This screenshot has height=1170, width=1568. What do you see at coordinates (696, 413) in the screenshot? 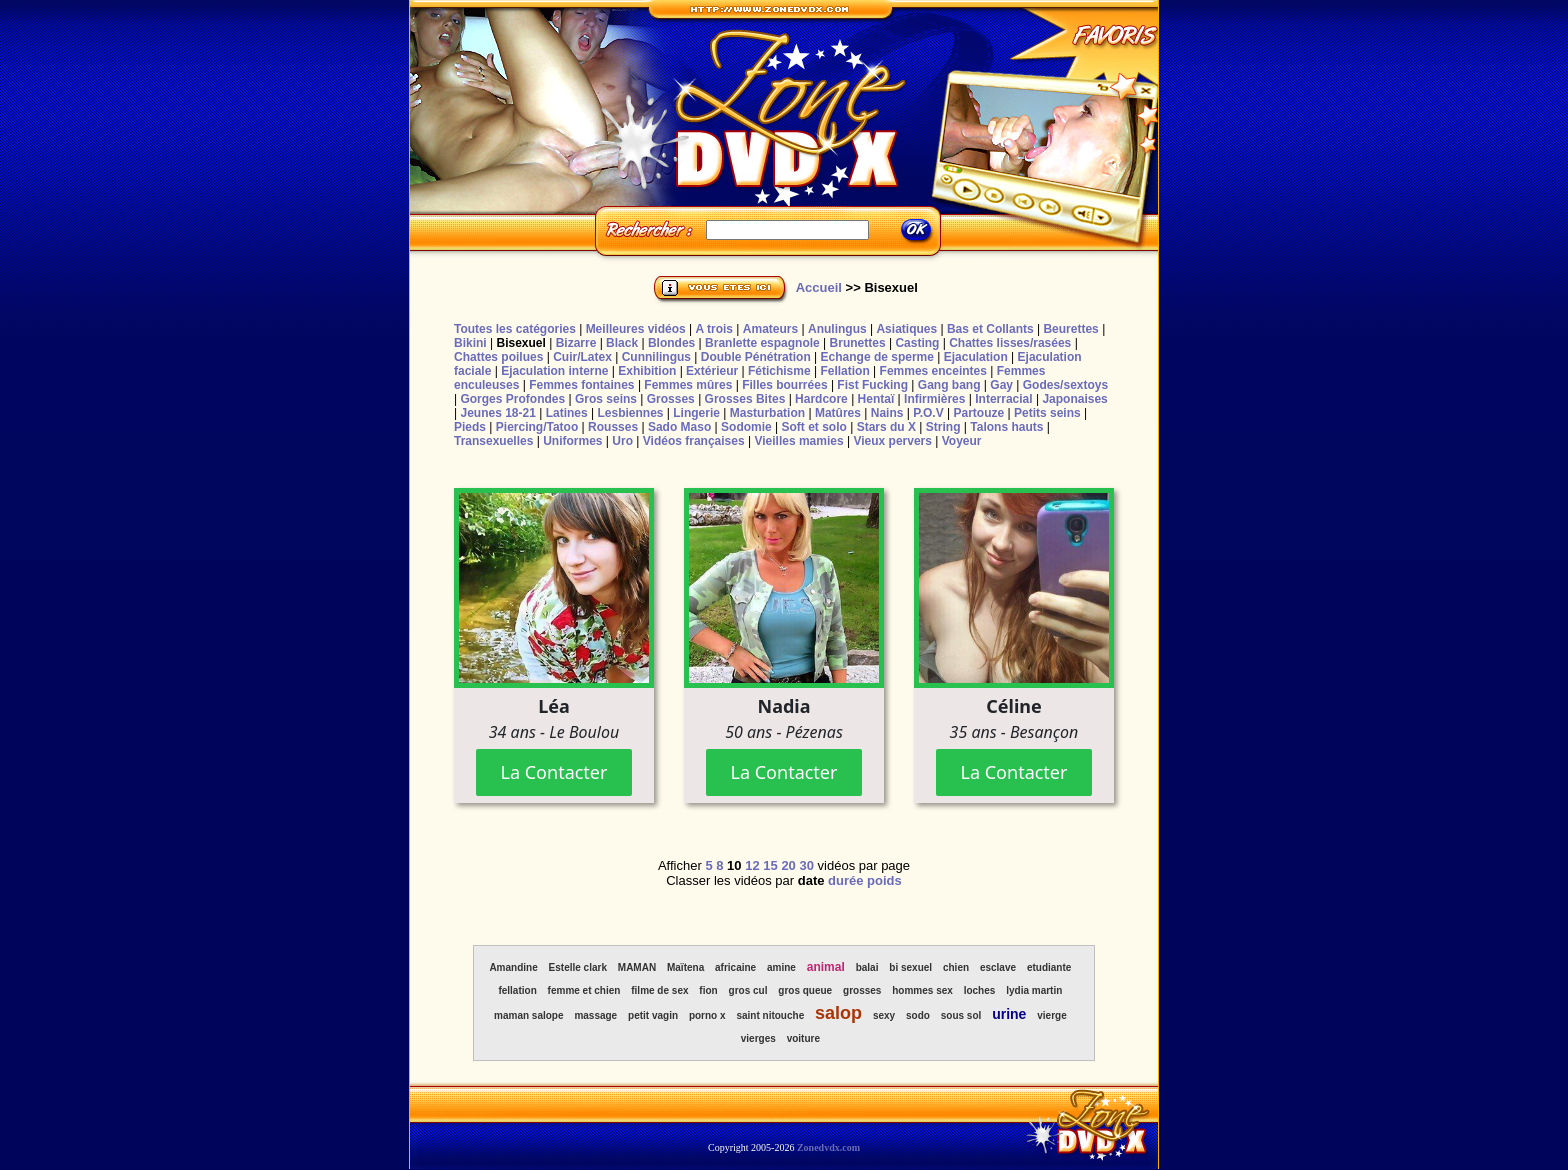
I see `Lingerie` at bounding box center [696, 413].